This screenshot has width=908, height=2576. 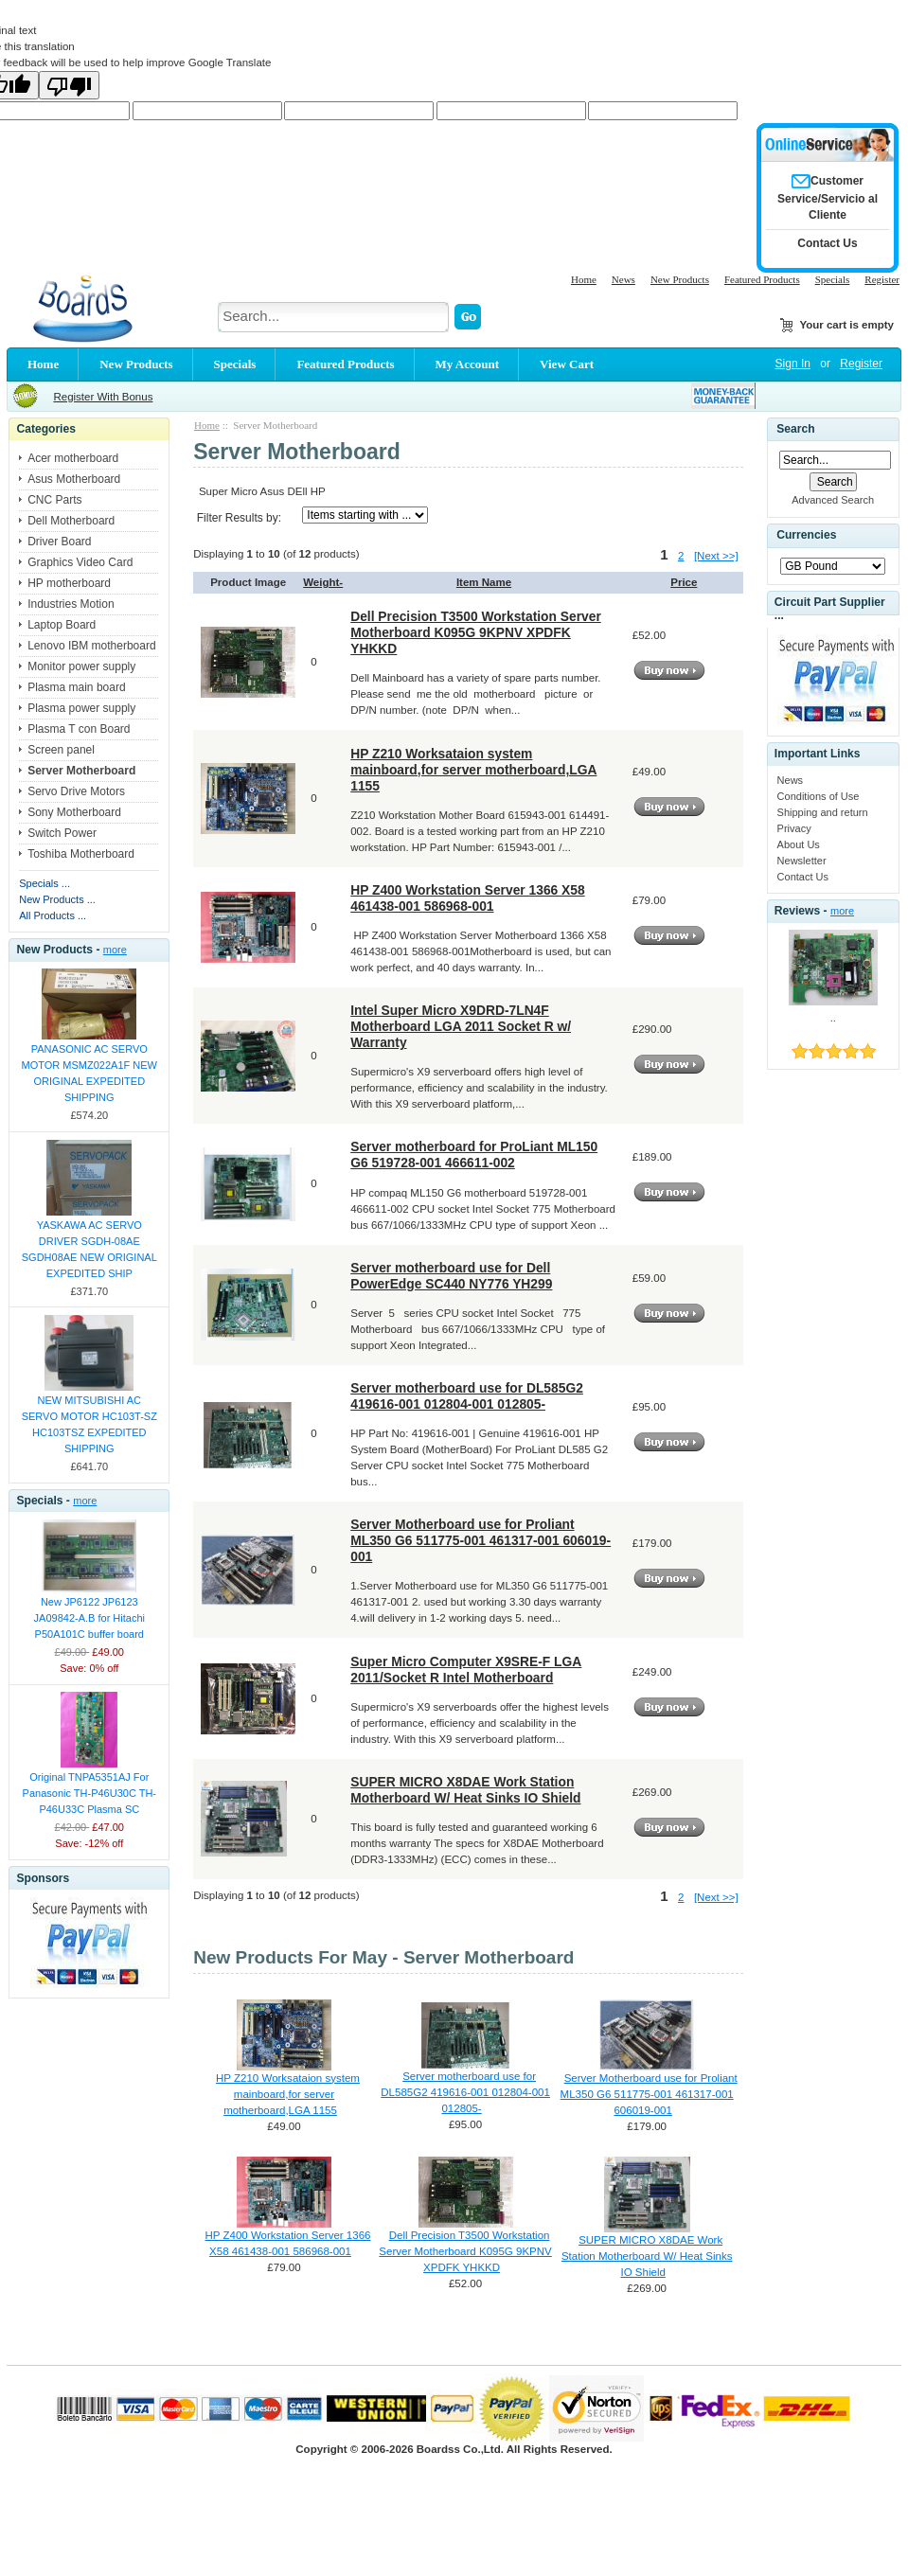 I want to click on Sony Motherboard, so click(x=74, y=812).